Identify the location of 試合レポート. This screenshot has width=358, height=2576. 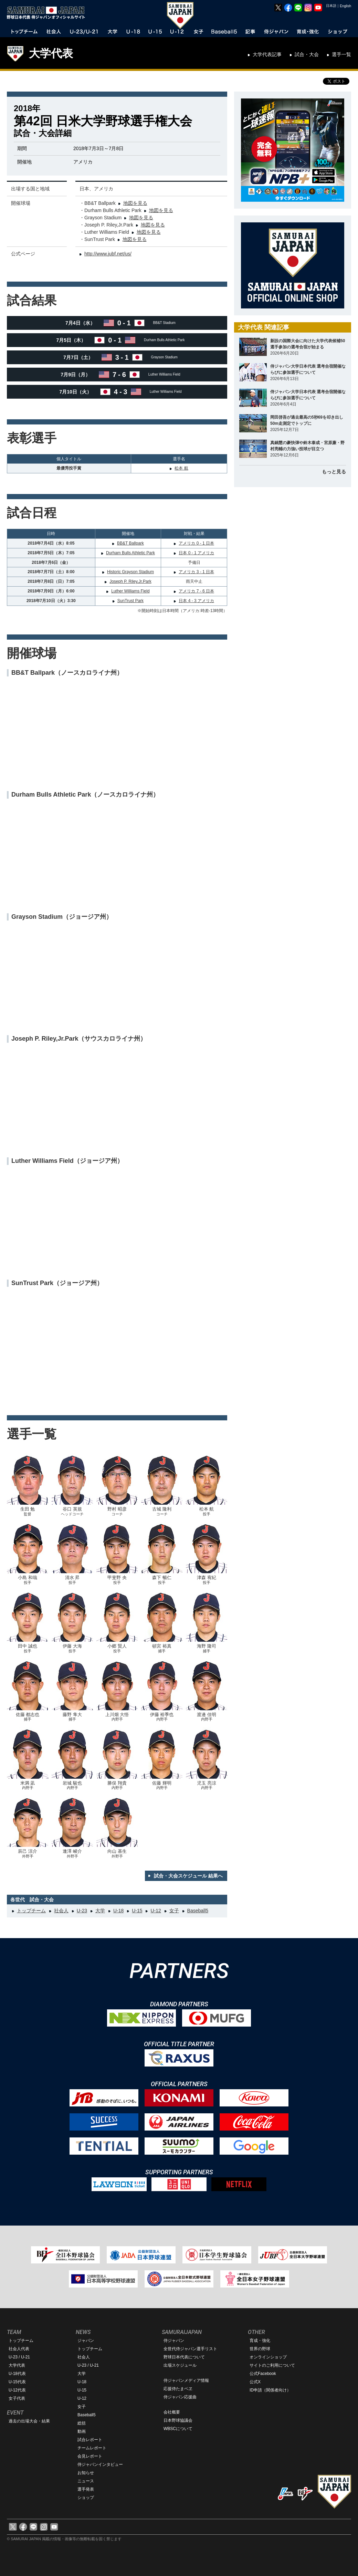
(89, 2439).